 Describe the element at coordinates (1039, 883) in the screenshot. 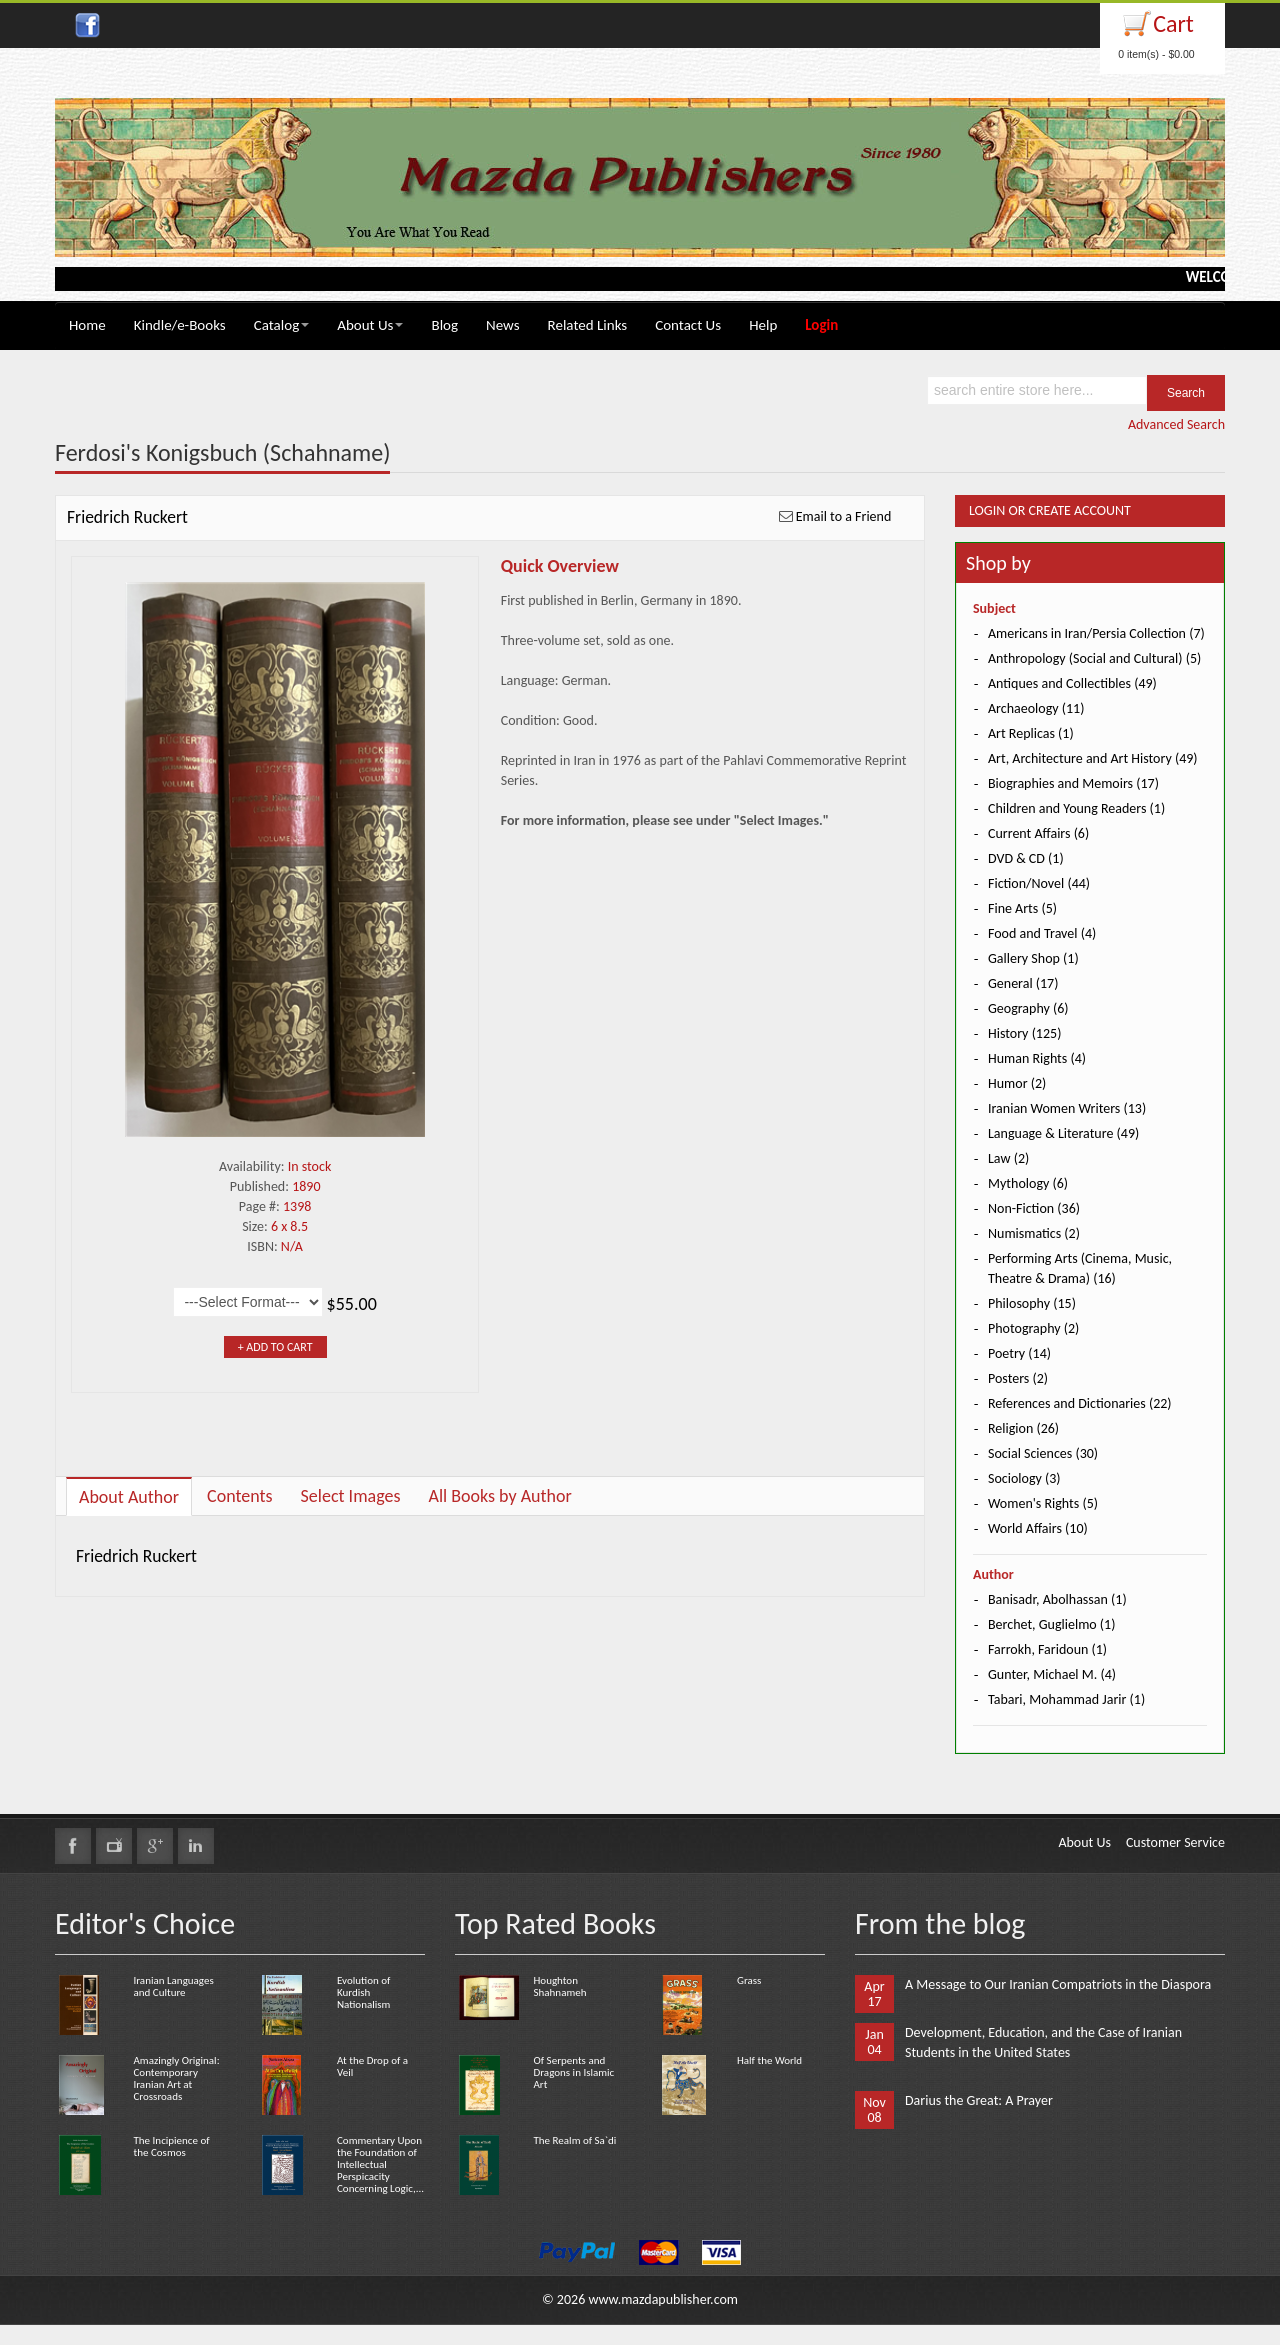

I see `Fiction/Novel (44)` at that location.